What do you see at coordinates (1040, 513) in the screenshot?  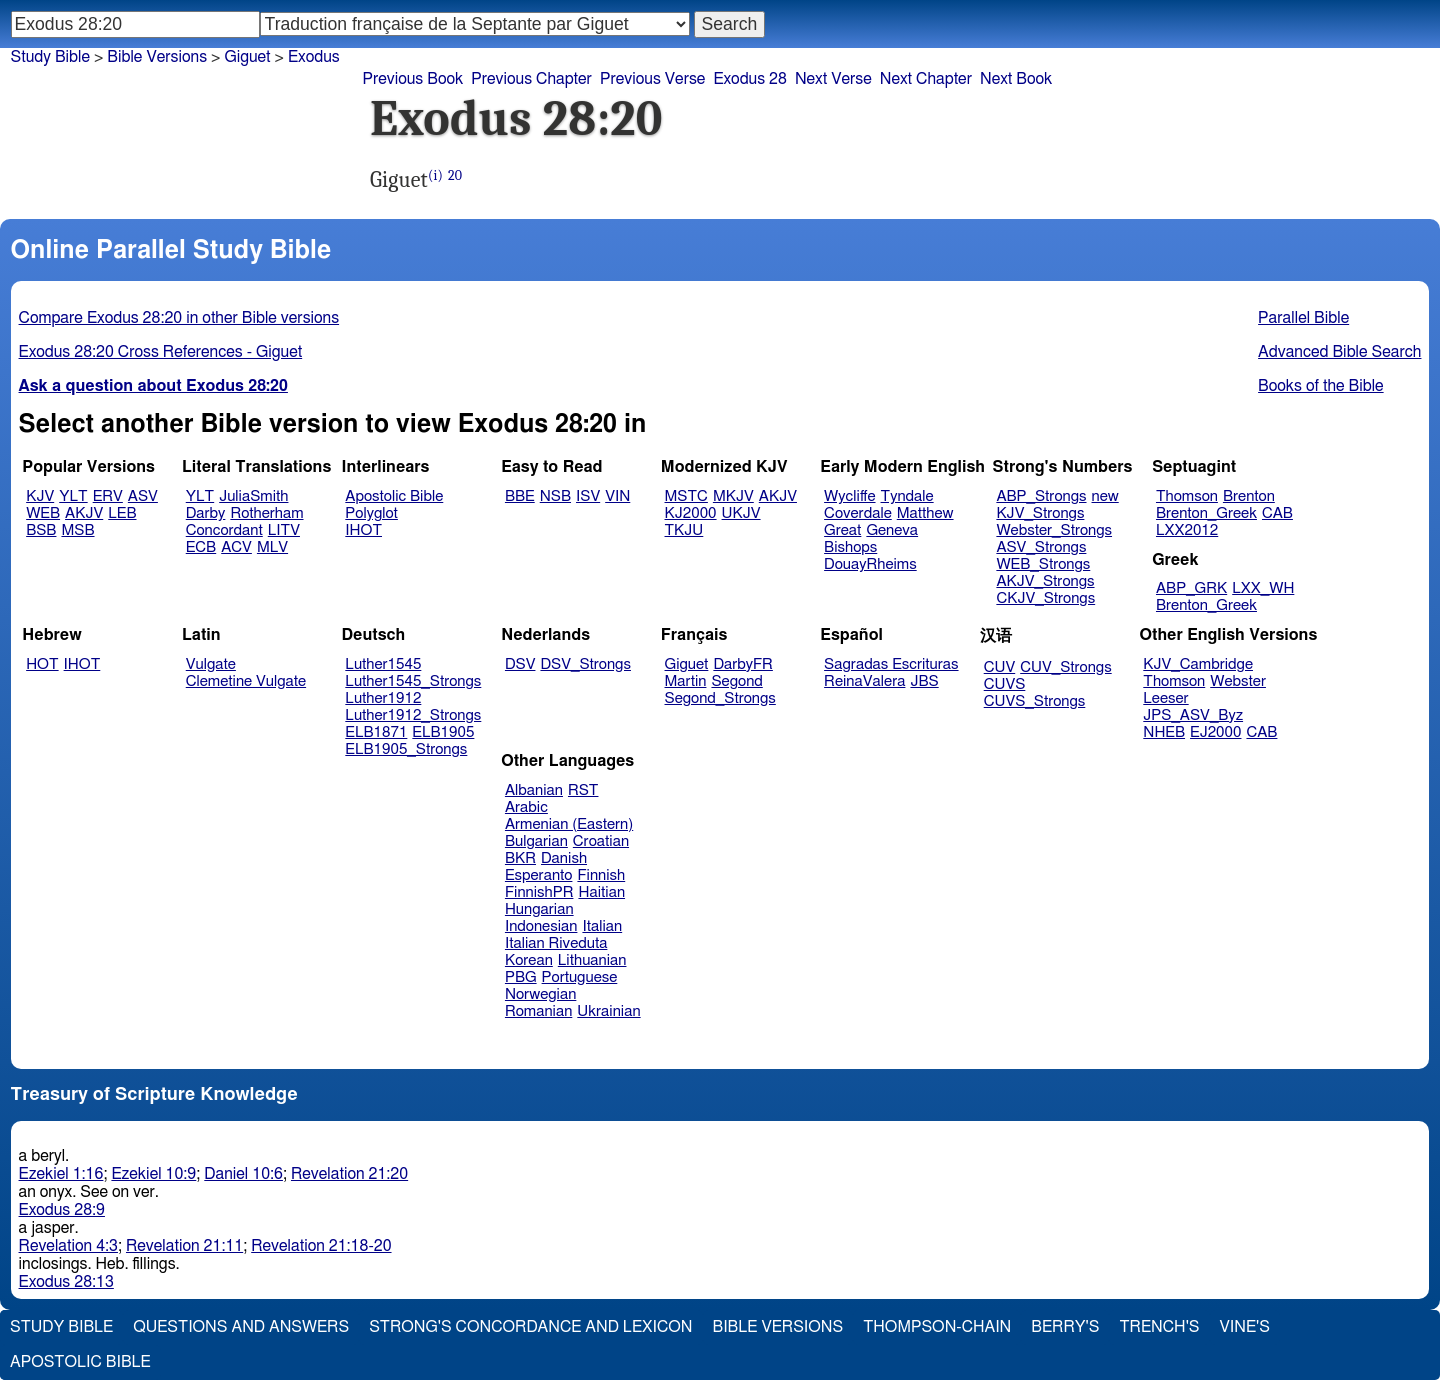 I see `KJV_Strongs` at bounding box center [1040, 513].